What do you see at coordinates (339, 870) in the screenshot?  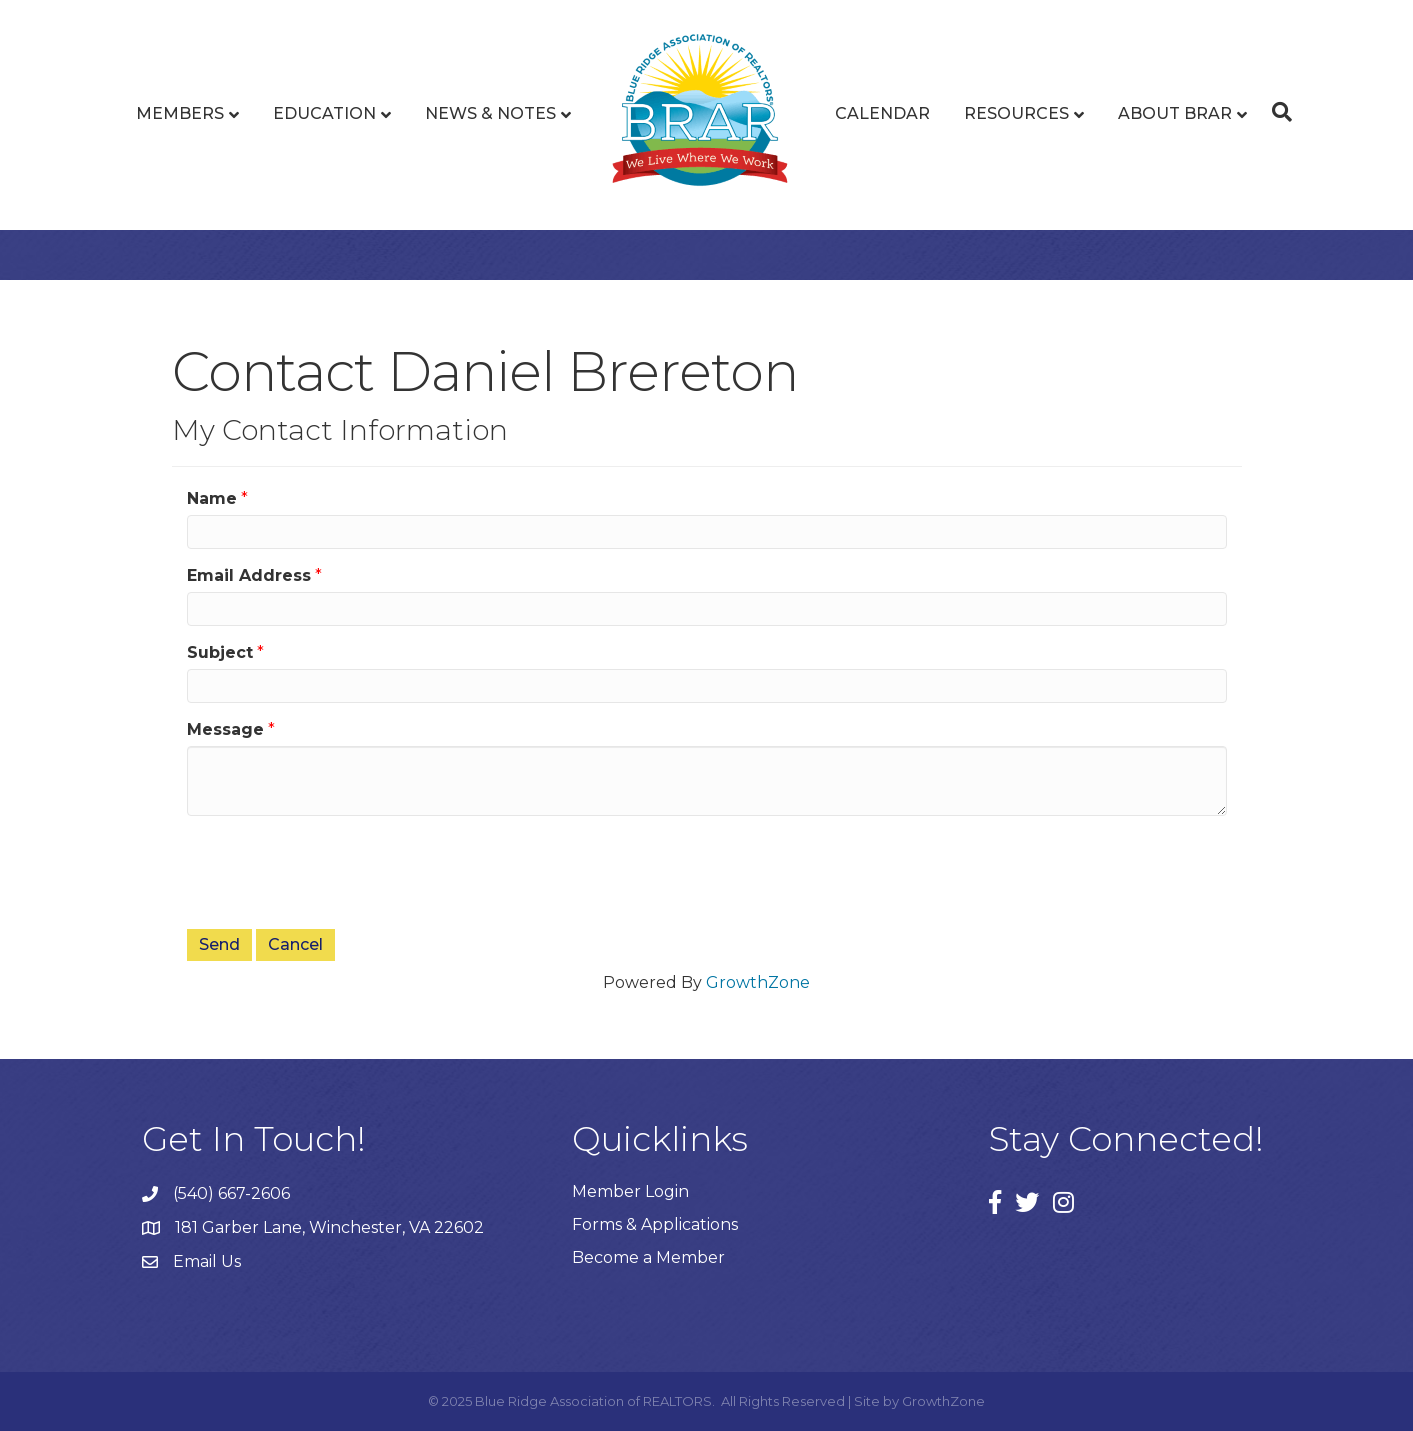 I see `[presentation]` at bounding box center [339, 870].